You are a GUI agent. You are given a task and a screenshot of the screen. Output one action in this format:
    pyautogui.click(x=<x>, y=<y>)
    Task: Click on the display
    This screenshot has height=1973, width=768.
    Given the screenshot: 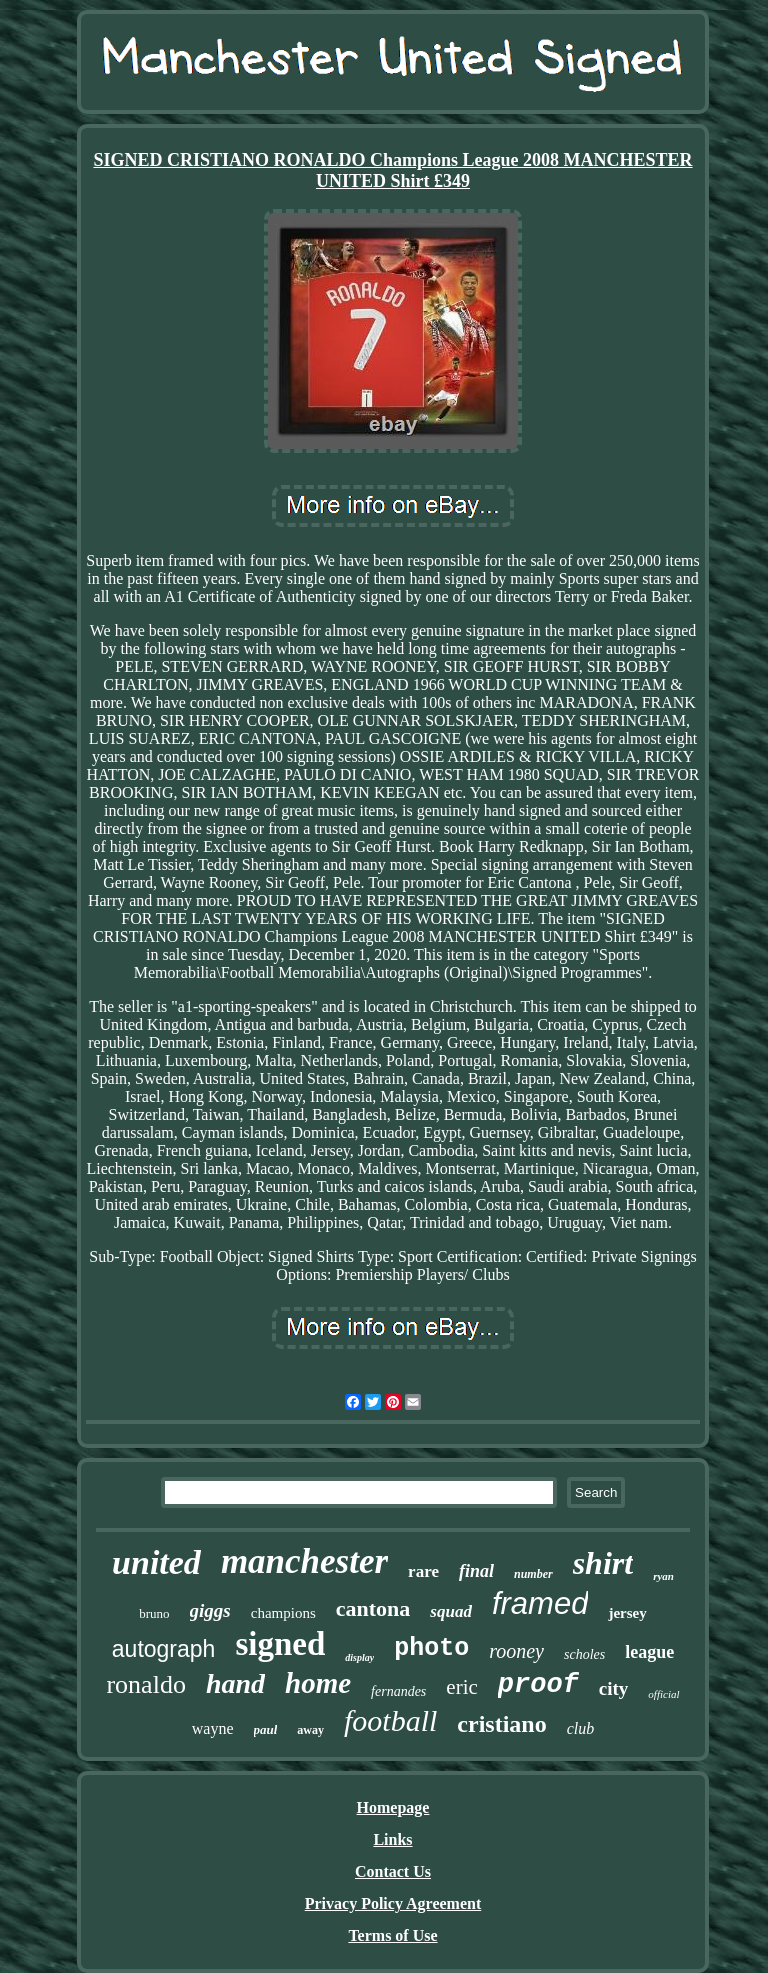 What is the action you would take?
    pyautogui.click(x=359, y=1657)
    